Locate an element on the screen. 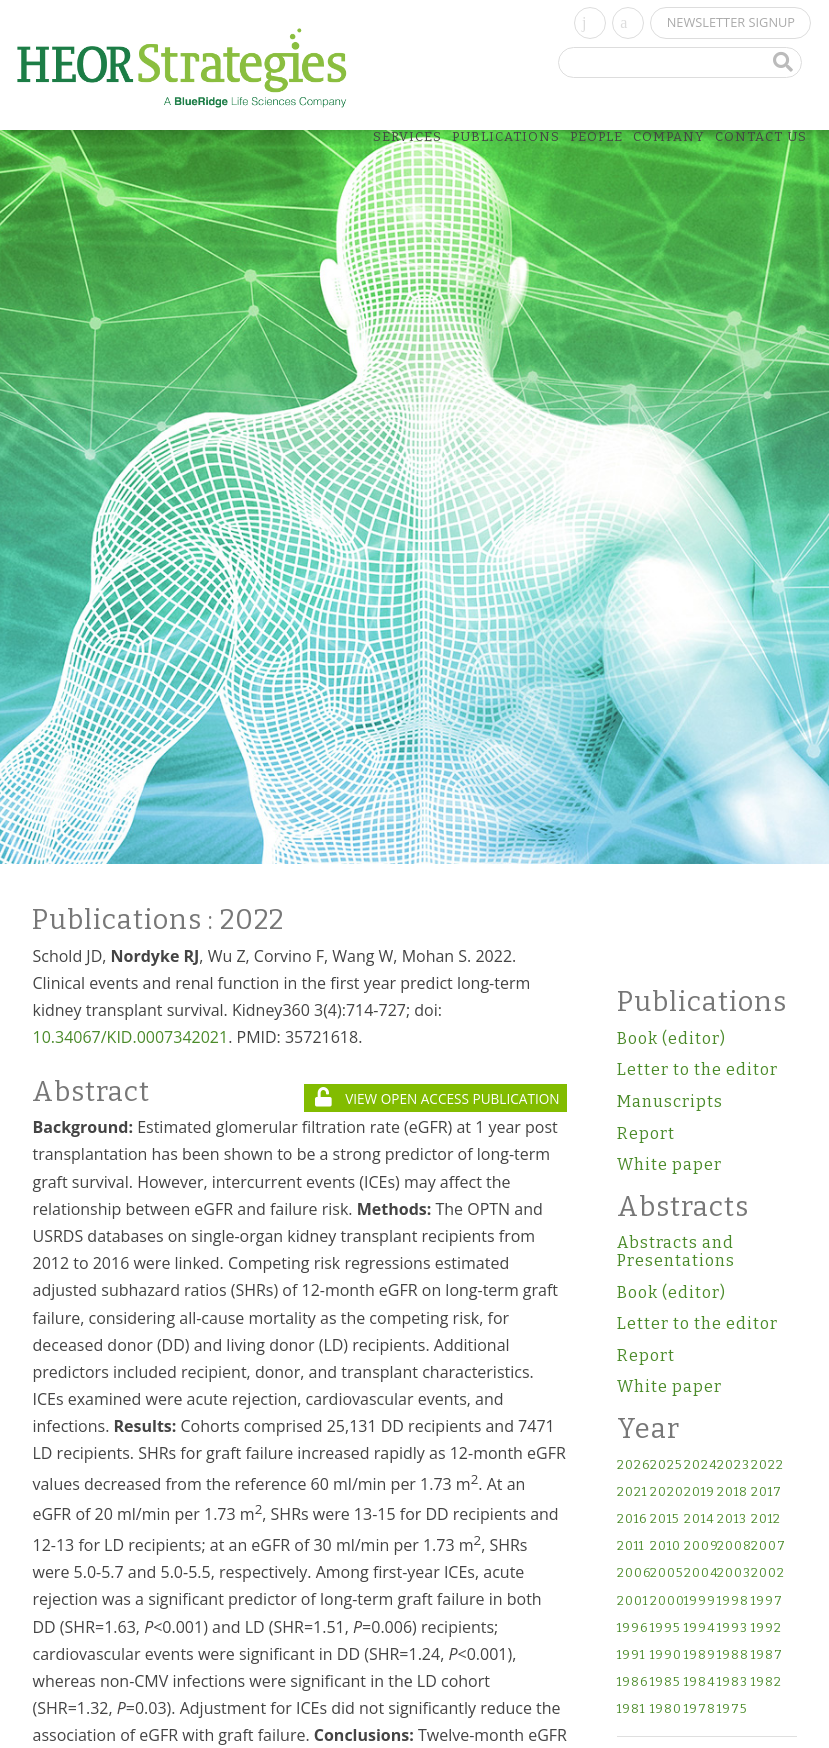  2022 is located at coordinates (766, 1465).